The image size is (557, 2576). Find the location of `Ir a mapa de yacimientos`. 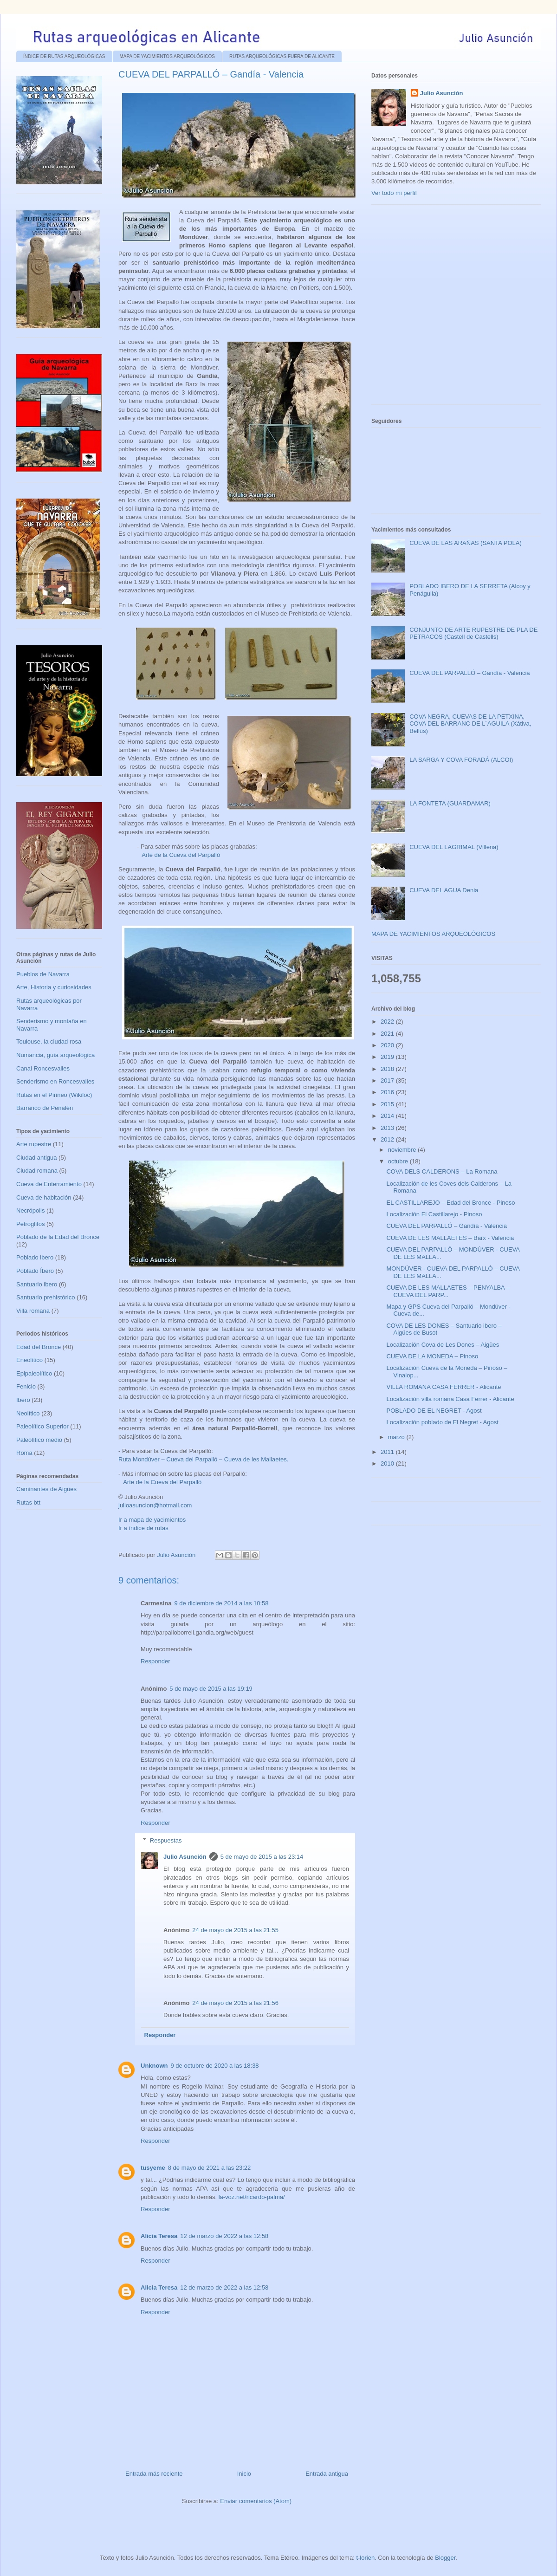

Ir a mapa de yacimientos is located at coordinates (152, 1519).